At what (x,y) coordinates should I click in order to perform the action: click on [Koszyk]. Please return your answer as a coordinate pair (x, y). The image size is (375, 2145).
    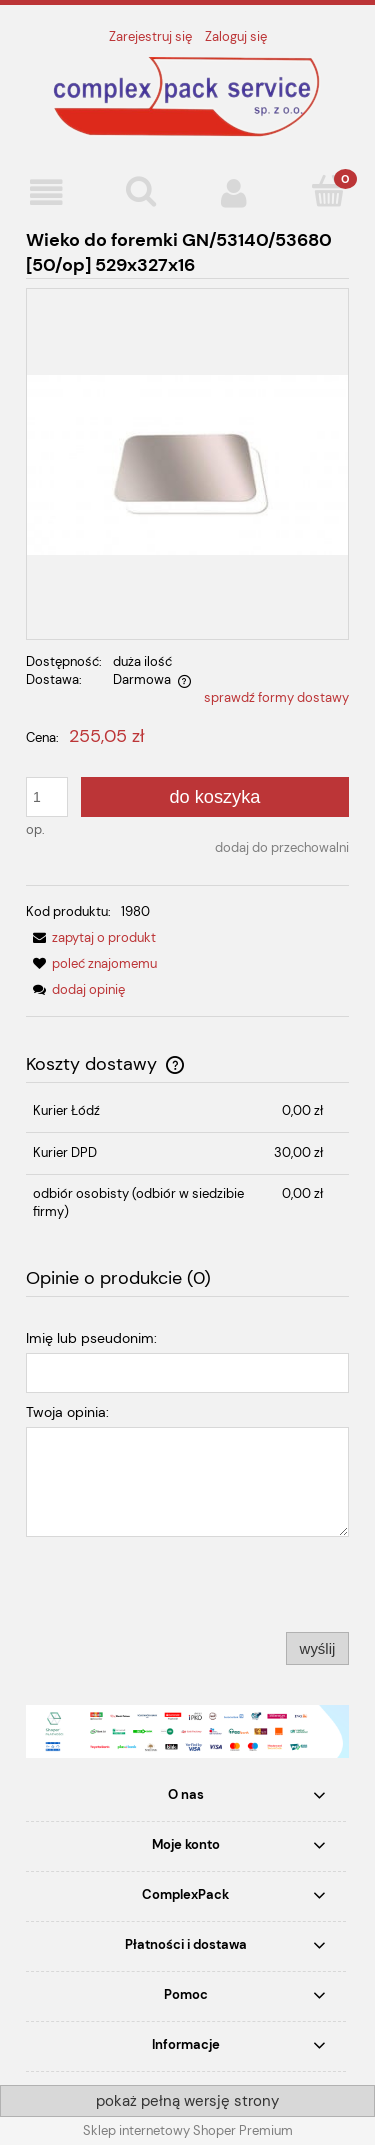
    Looking at the image, I should click on (328, 191).